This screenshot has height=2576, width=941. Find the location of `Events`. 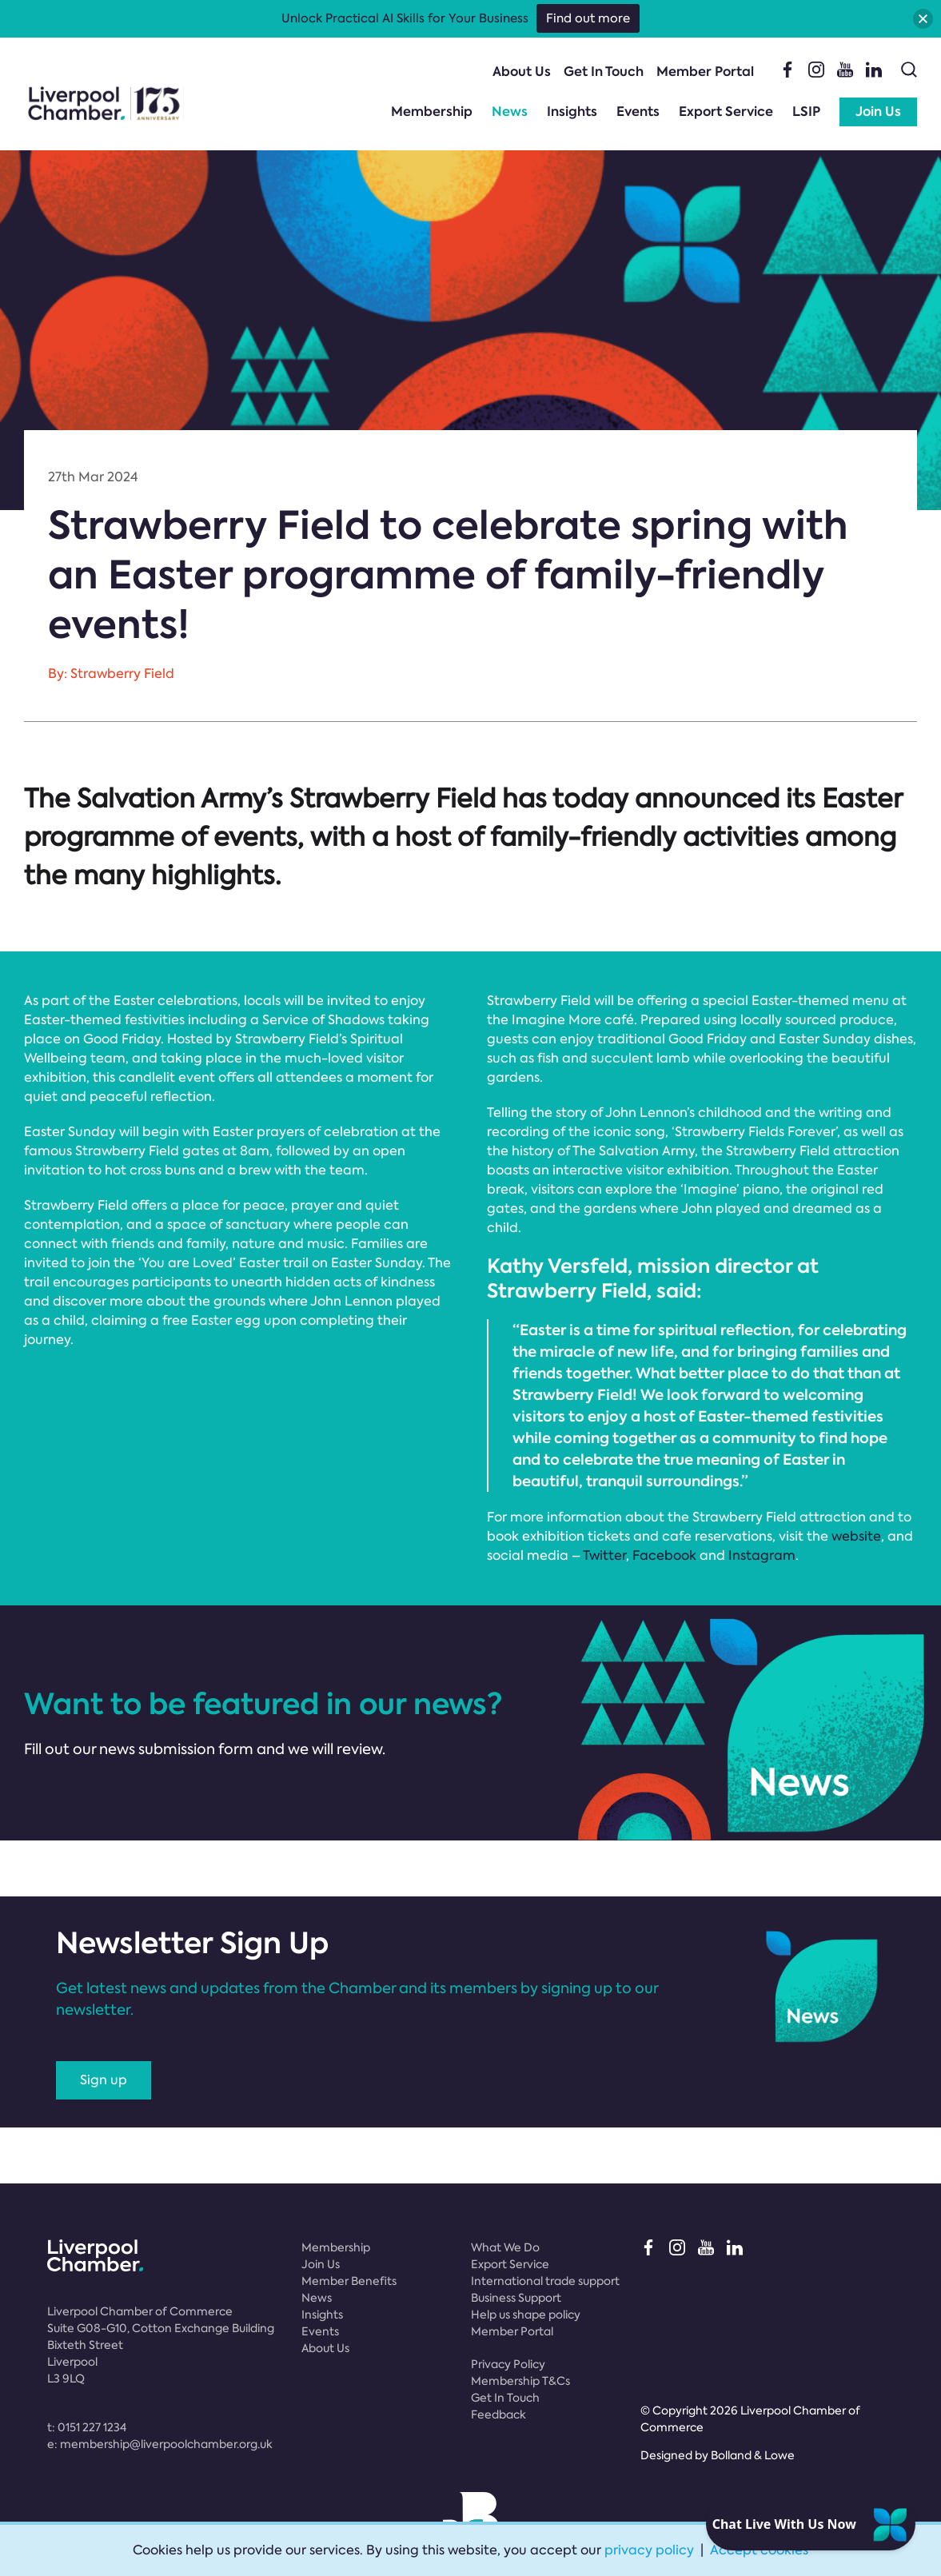

Events is located at coordinates (638, 111).